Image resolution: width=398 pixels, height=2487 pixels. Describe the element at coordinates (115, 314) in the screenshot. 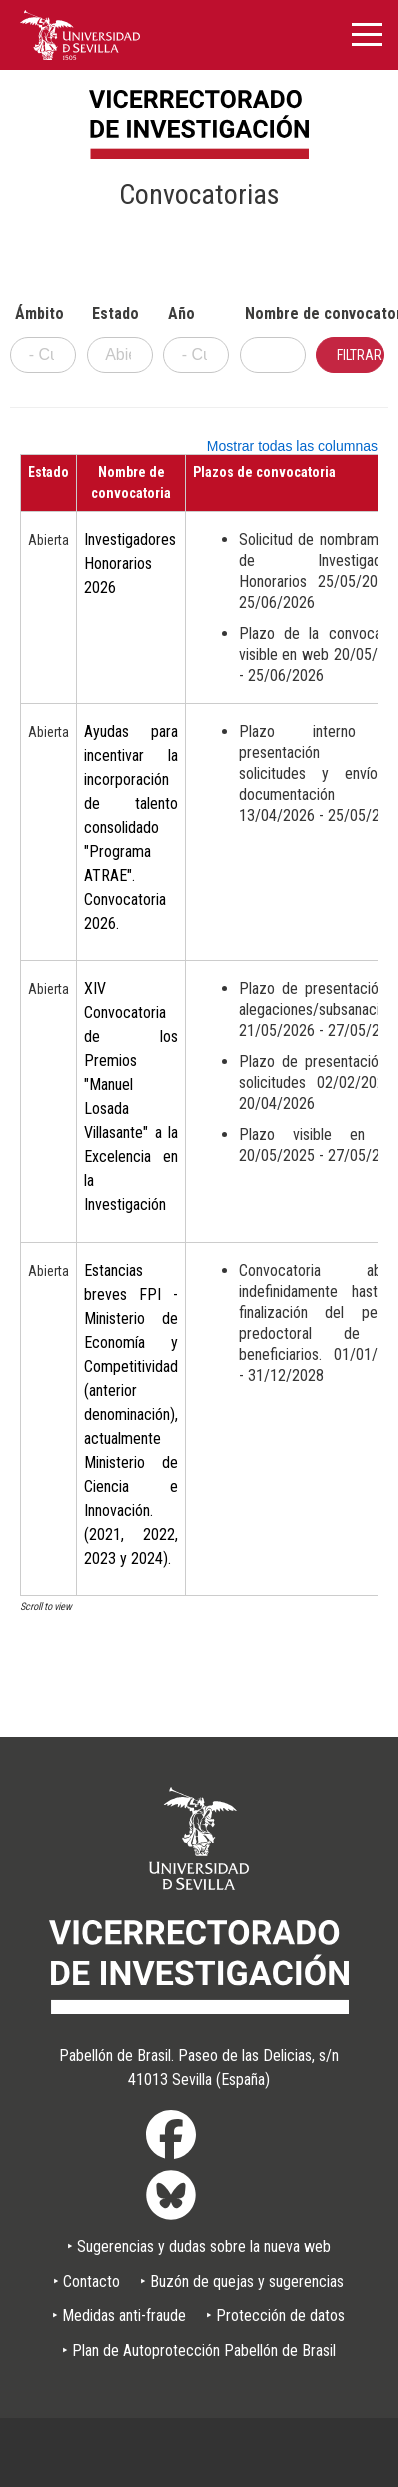

I see `Estado` at that location.